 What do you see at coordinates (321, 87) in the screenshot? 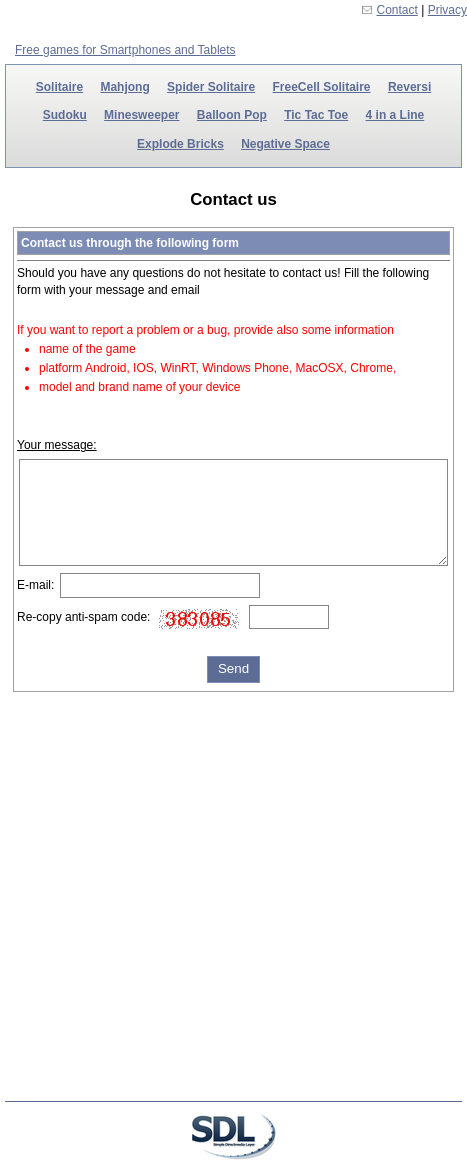
I see `FreeCell Solitaire` at bounding box center [321, 87].